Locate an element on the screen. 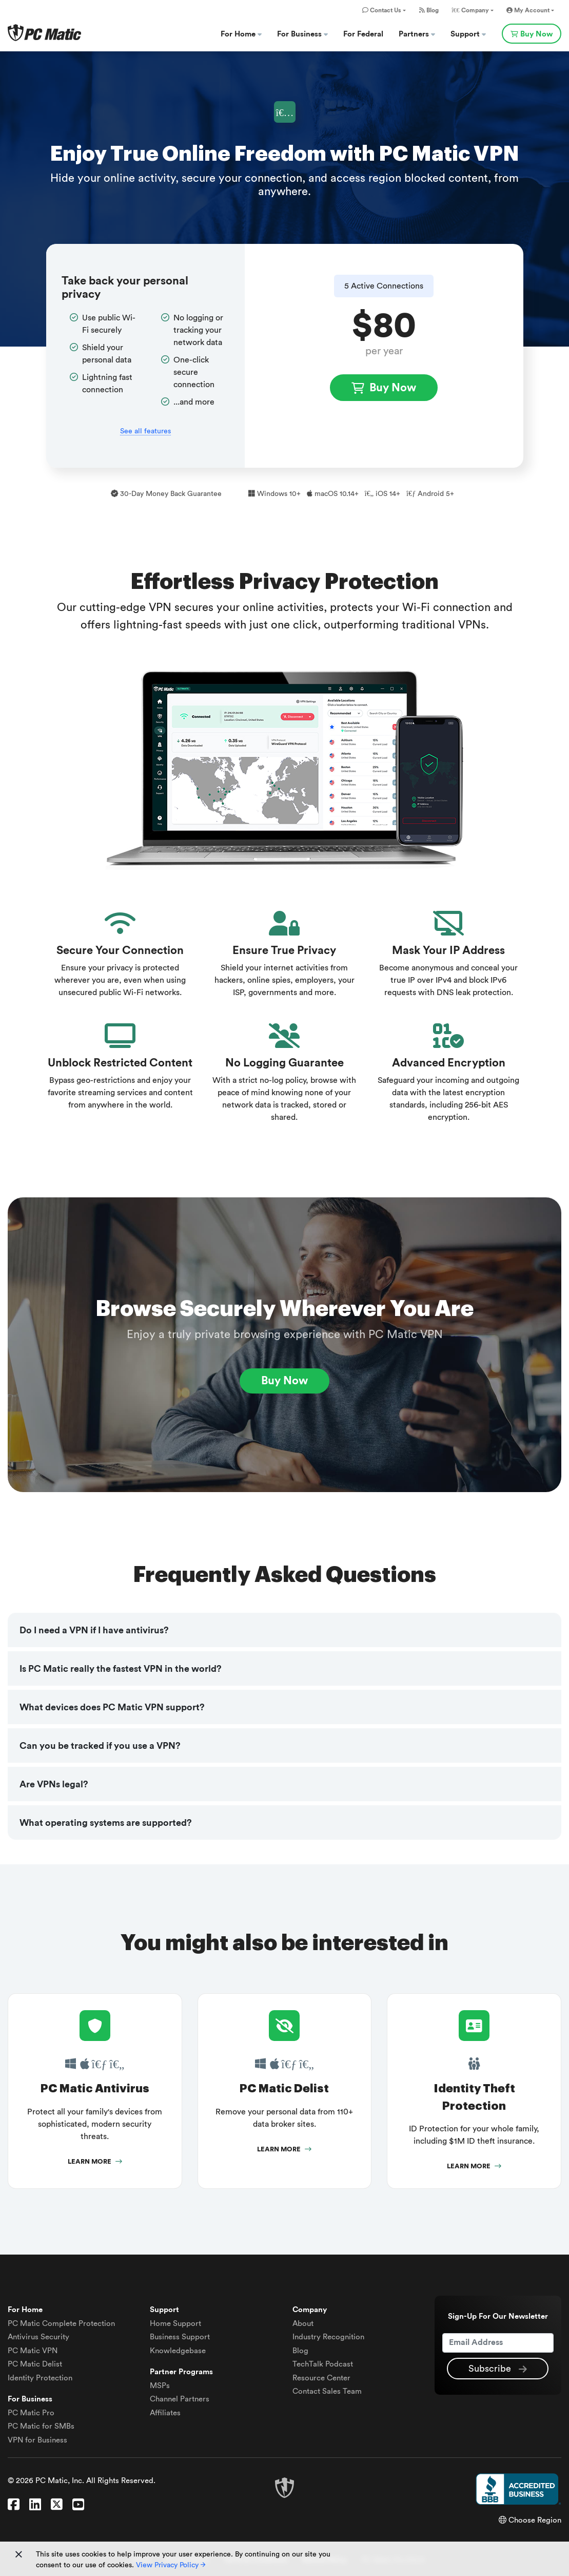  What operating systems are supported? is located at coordinates (105, 1822).